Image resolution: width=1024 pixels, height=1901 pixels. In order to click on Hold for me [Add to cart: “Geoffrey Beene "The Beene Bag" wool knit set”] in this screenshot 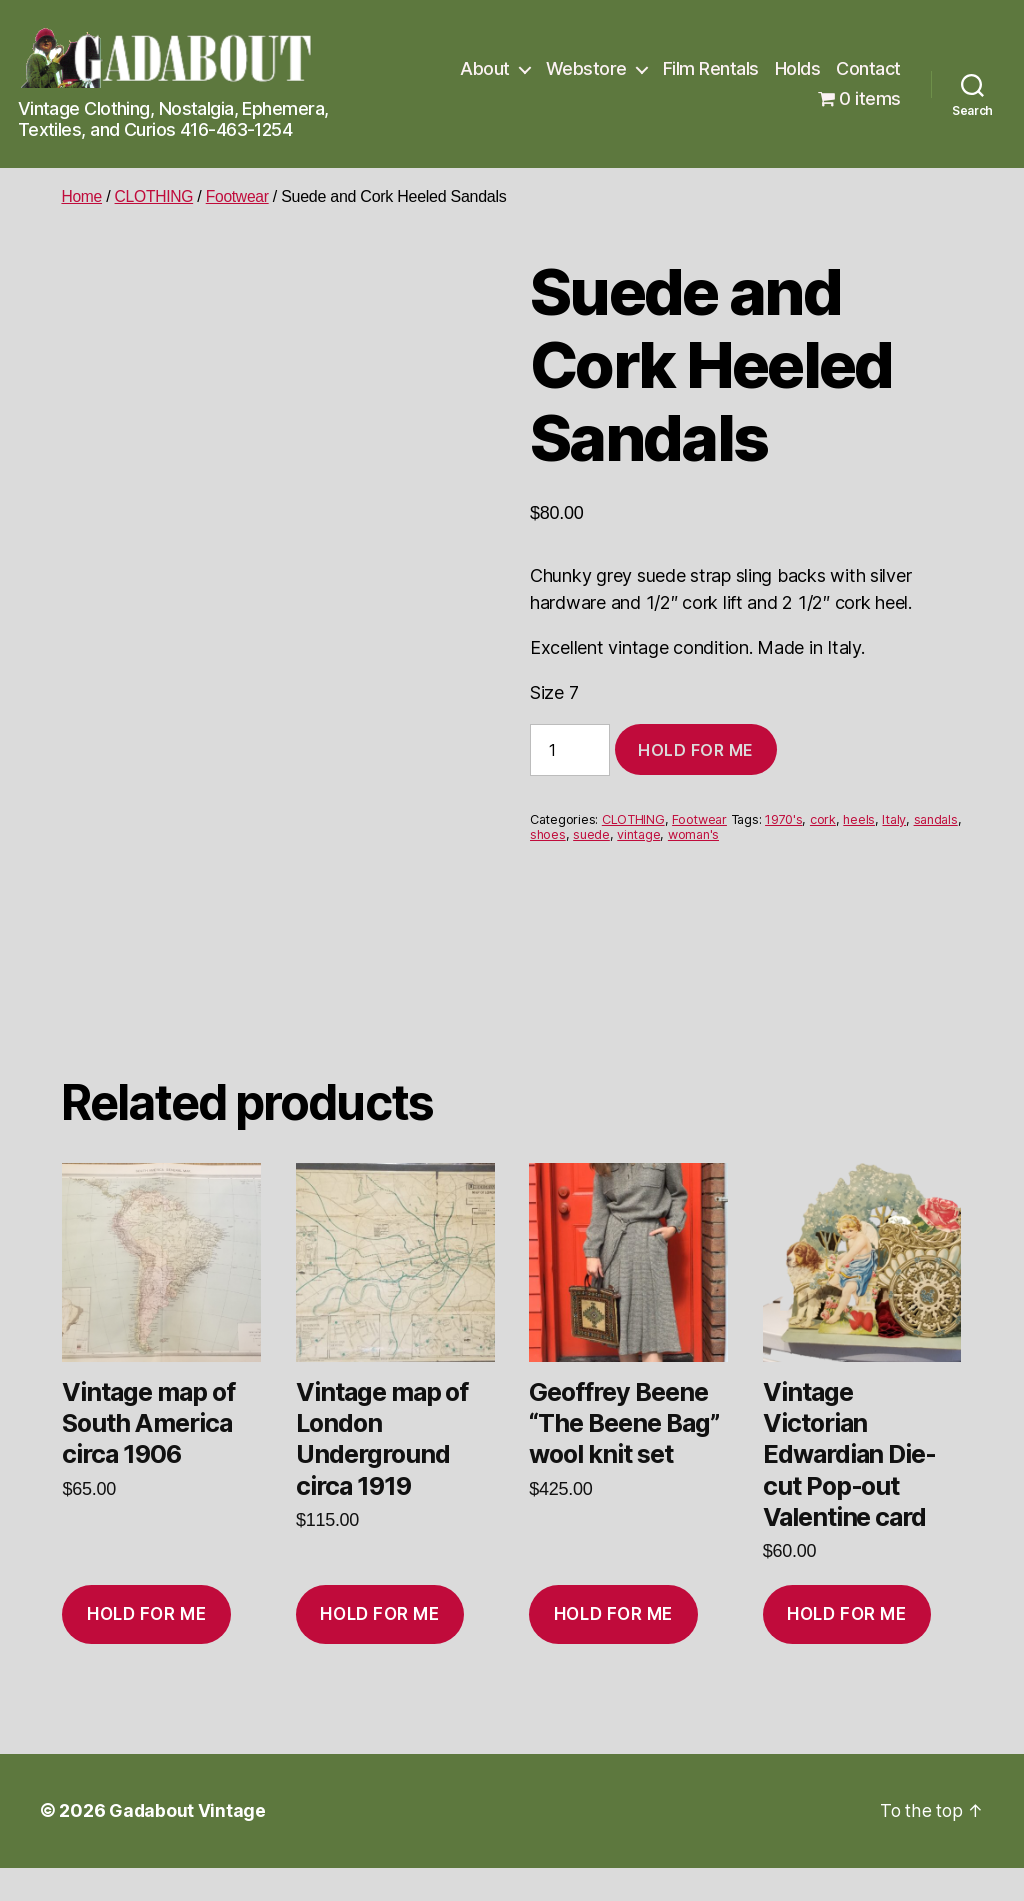, I will do `click(613, 1648)`.